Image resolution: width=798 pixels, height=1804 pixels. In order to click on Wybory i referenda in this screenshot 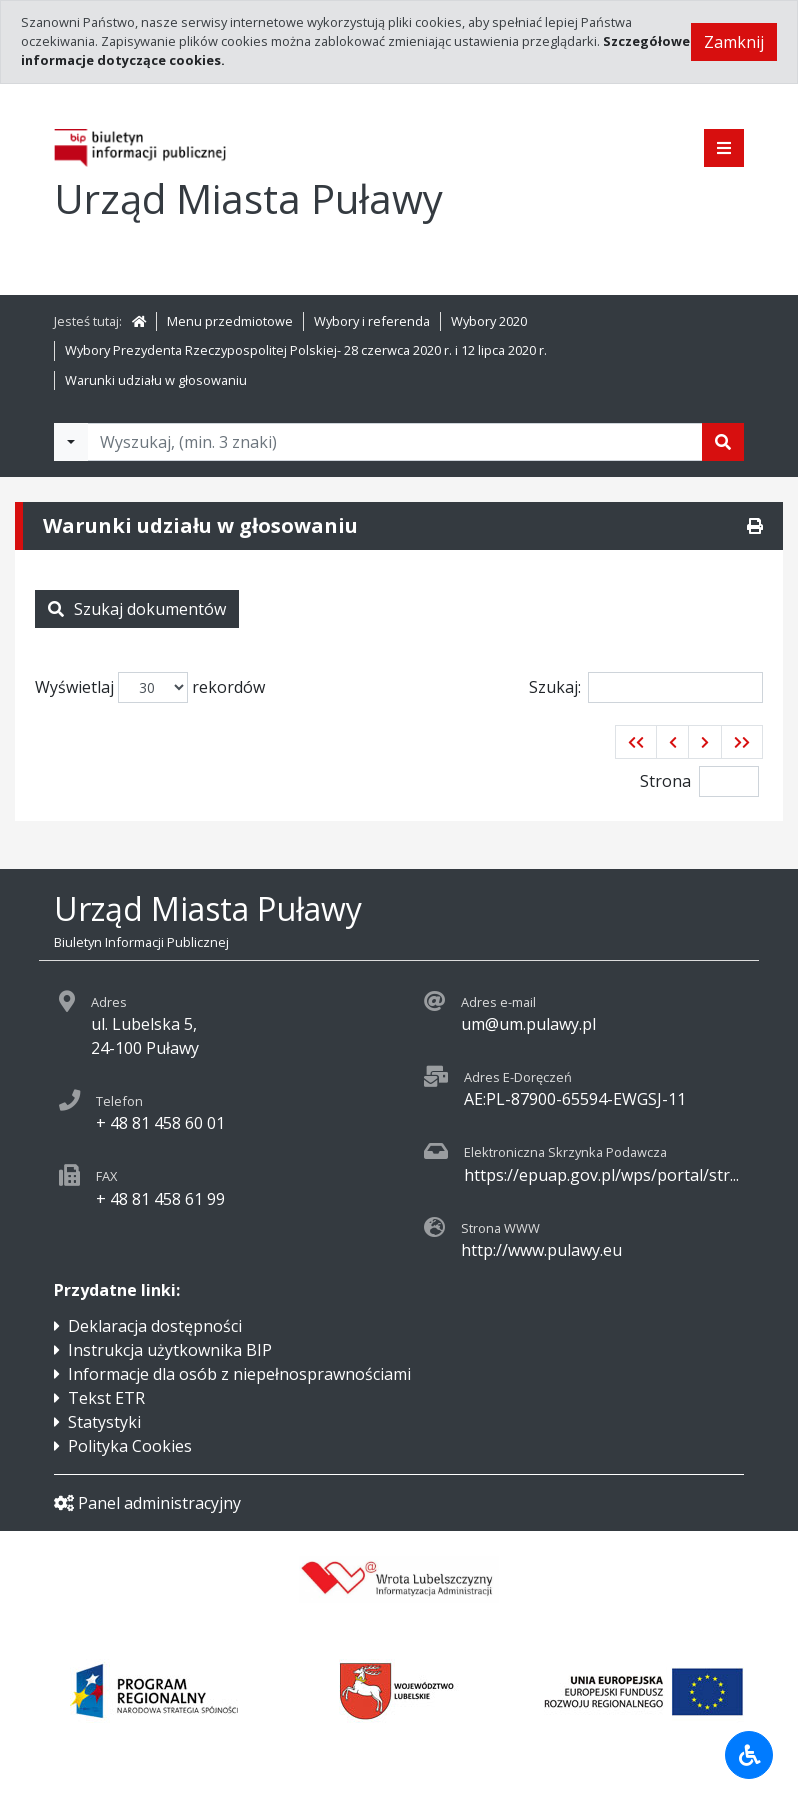, I will do `click(372, 321)`.